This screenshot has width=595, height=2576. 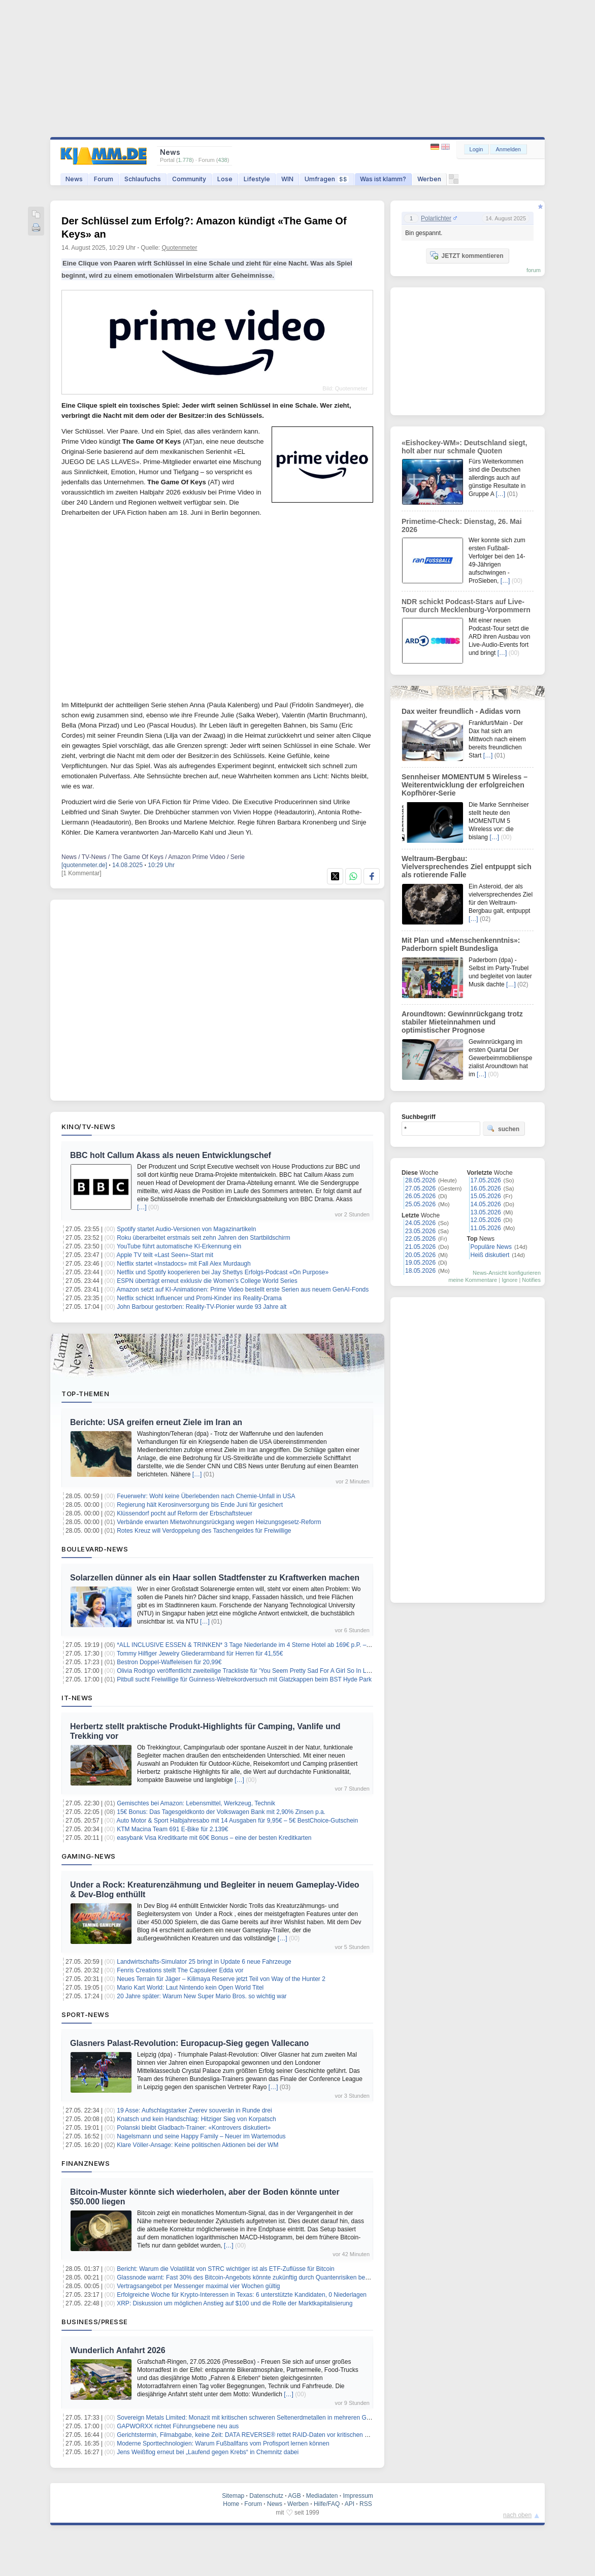 What do you see at coordinates (190, 1987) in the screenshot?
I see `Mario Kart World: Laut Nintendo kein Open World Titel` at bounding box center [190, 1987].